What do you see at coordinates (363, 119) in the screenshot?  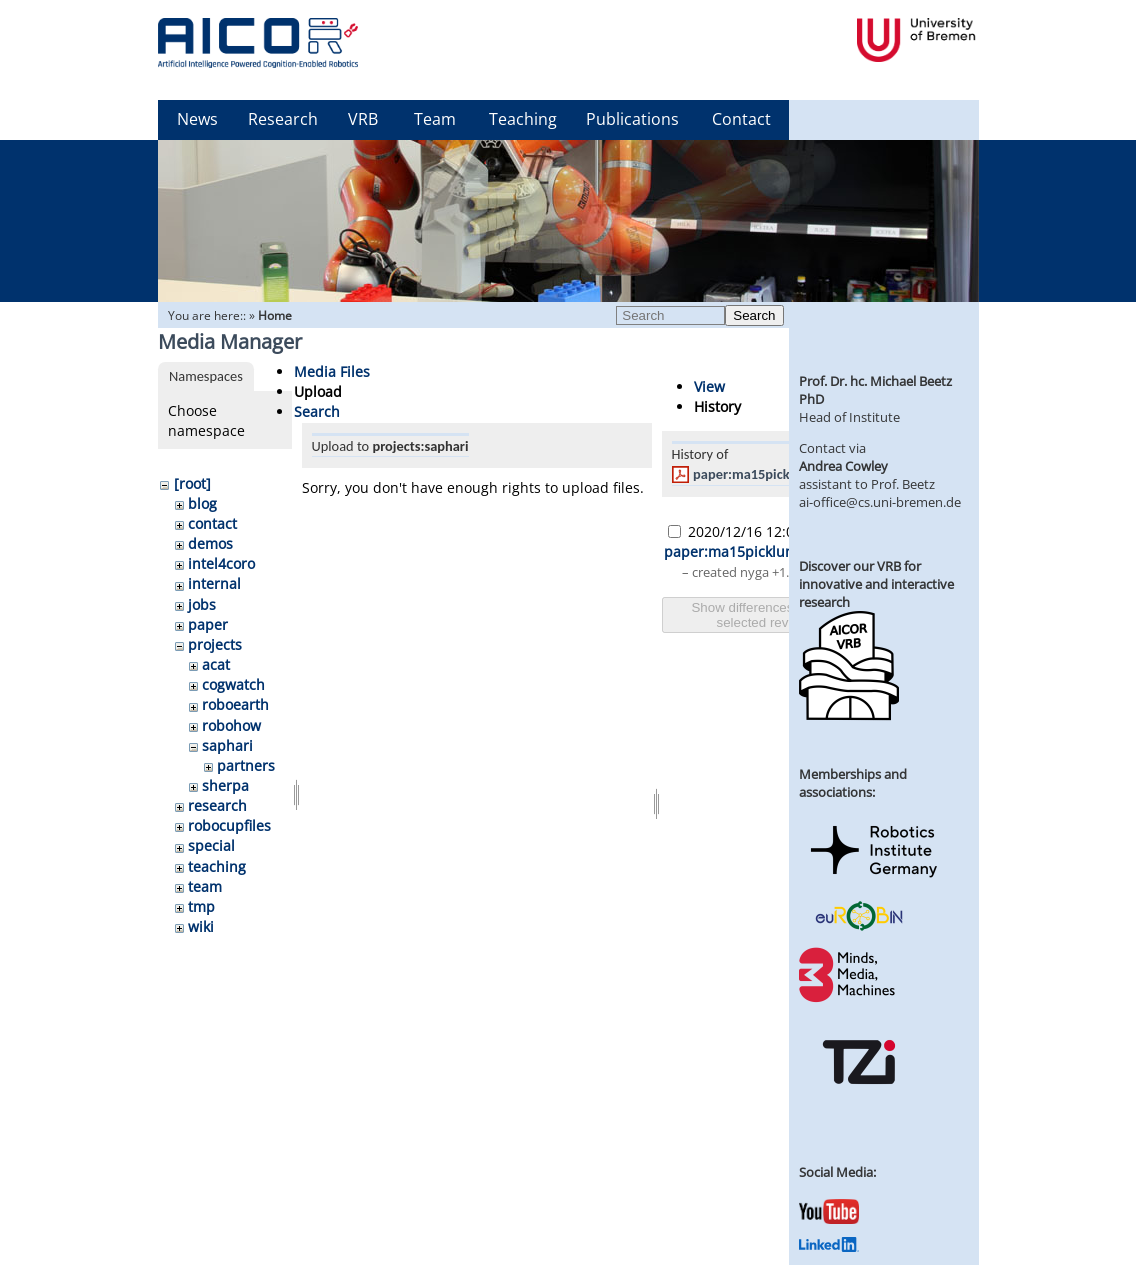 I see `VRB` at bounding box center [363, 119].